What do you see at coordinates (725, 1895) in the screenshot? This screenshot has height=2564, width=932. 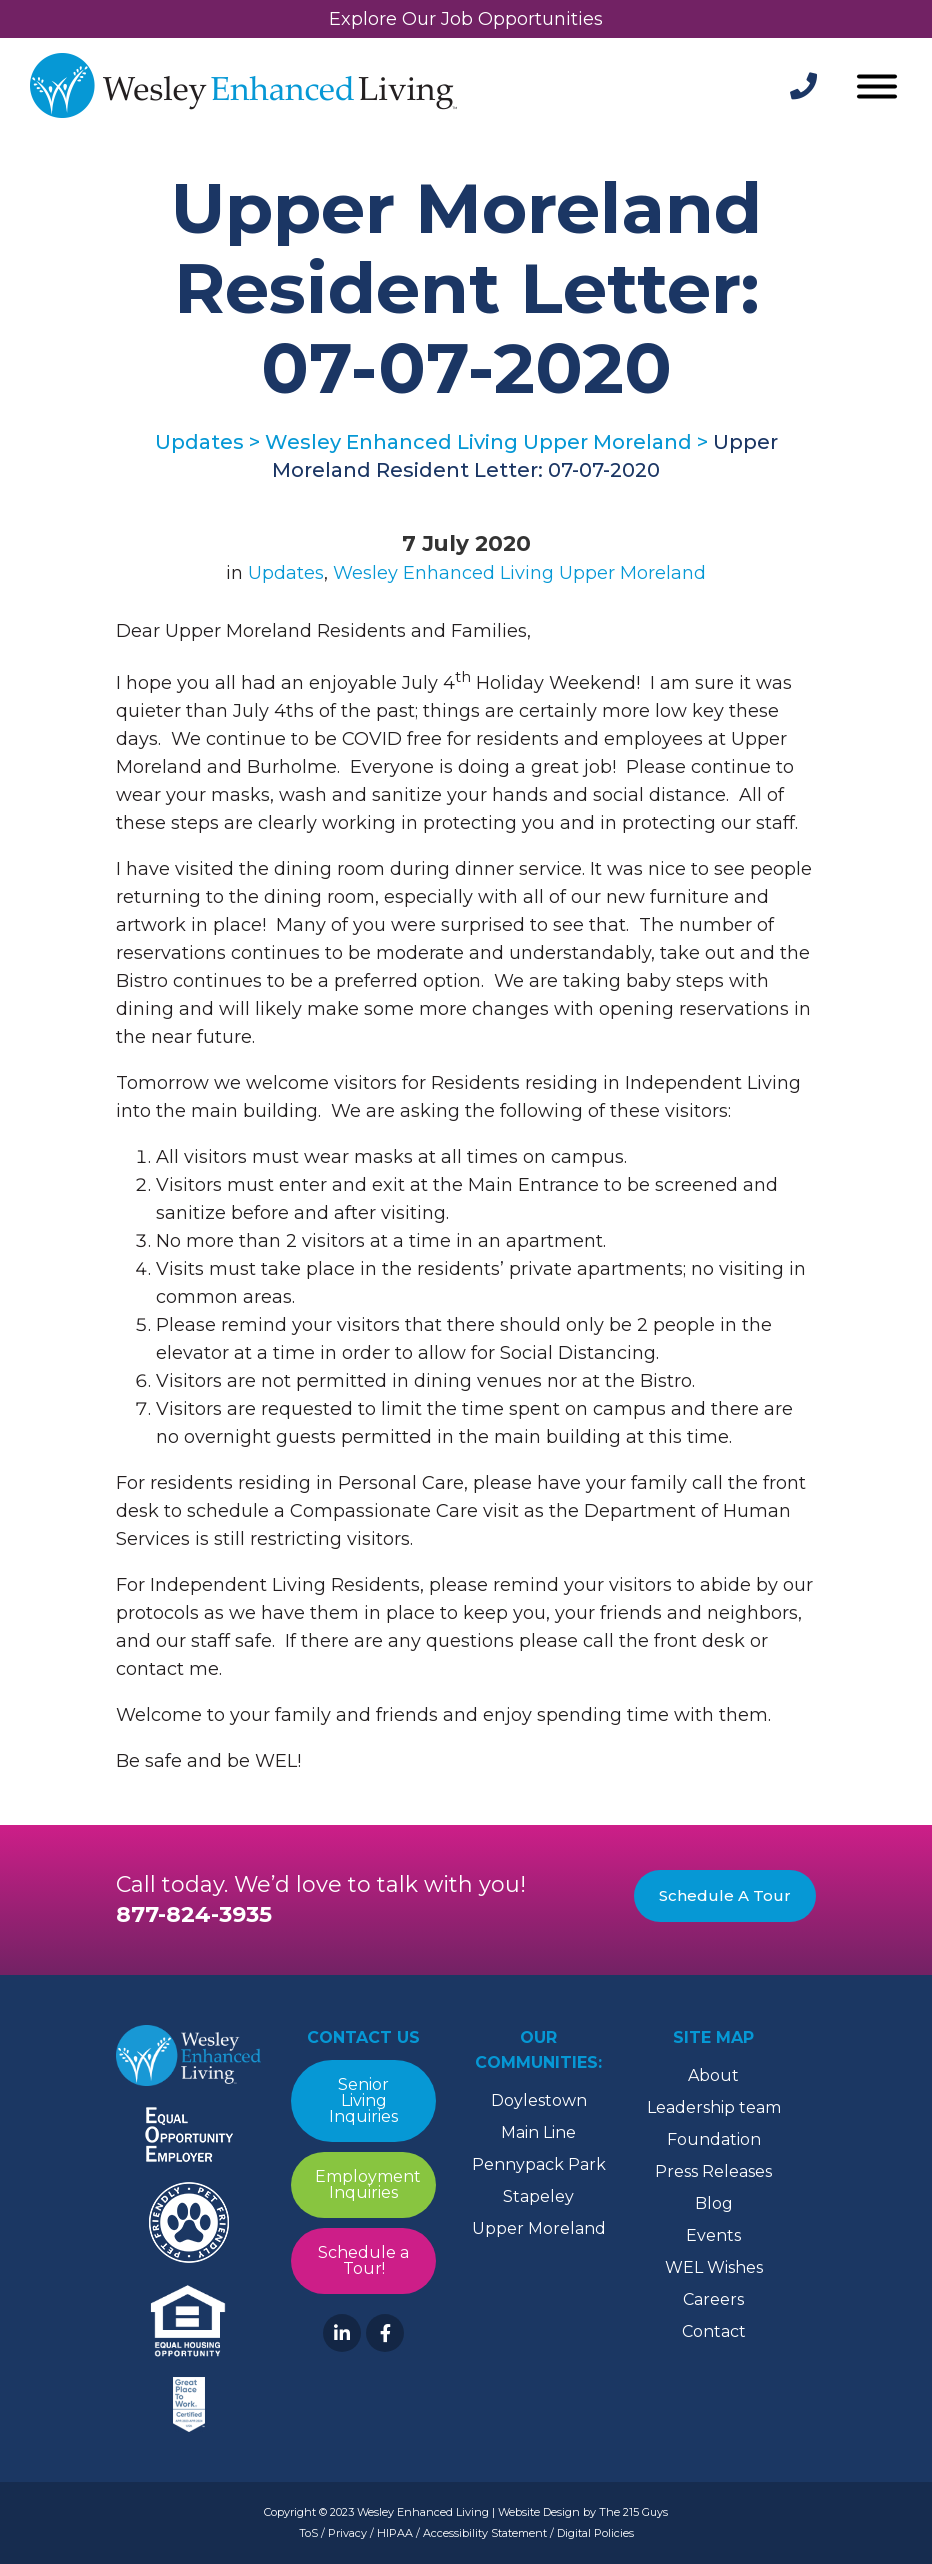 I see `Schedule A Tour` at bounding box center [725, 1895].